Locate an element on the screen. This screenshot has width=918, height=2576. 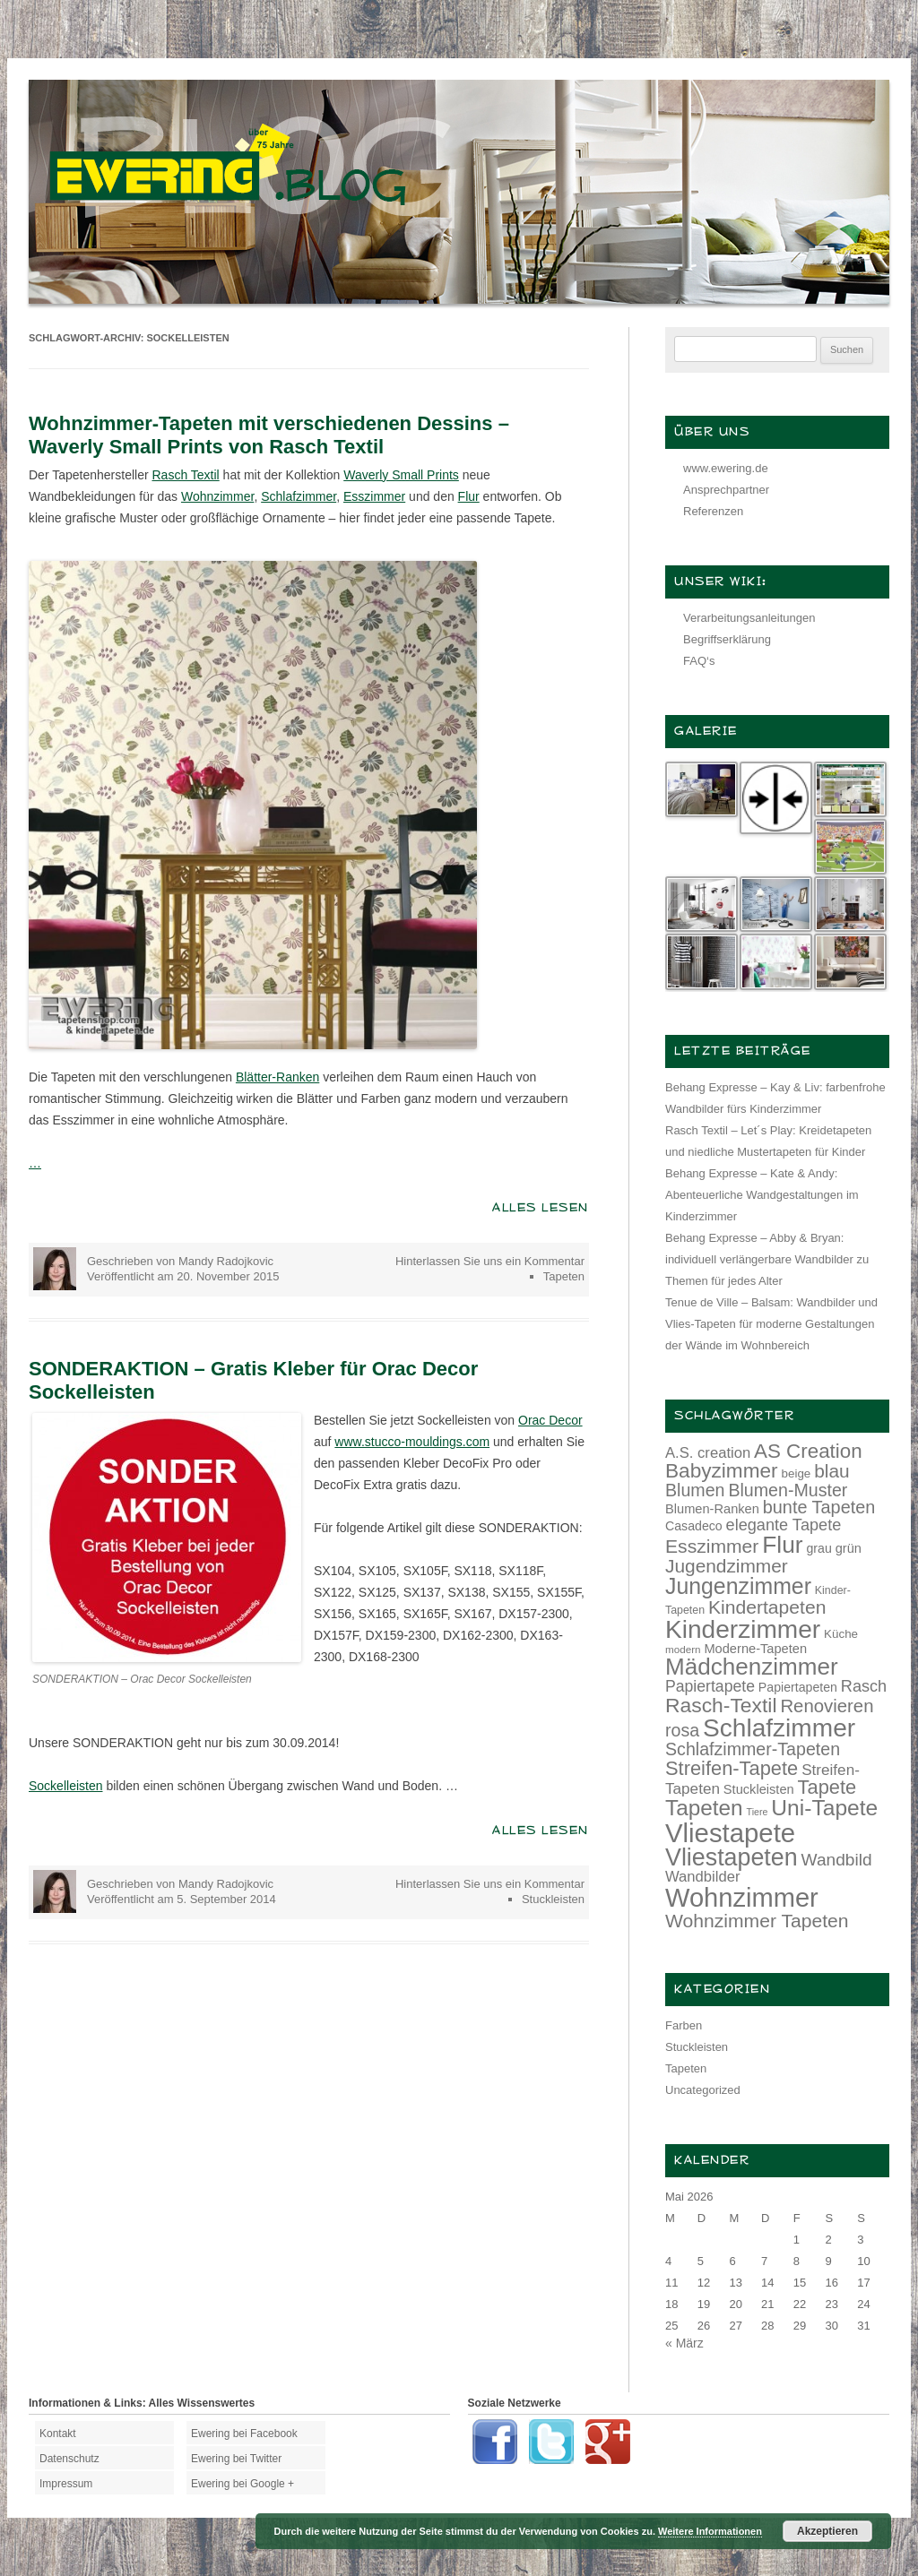
Jugendzimmer [Jugendzimmer (27 Einträge)] is located at coordinates (726, 1565).